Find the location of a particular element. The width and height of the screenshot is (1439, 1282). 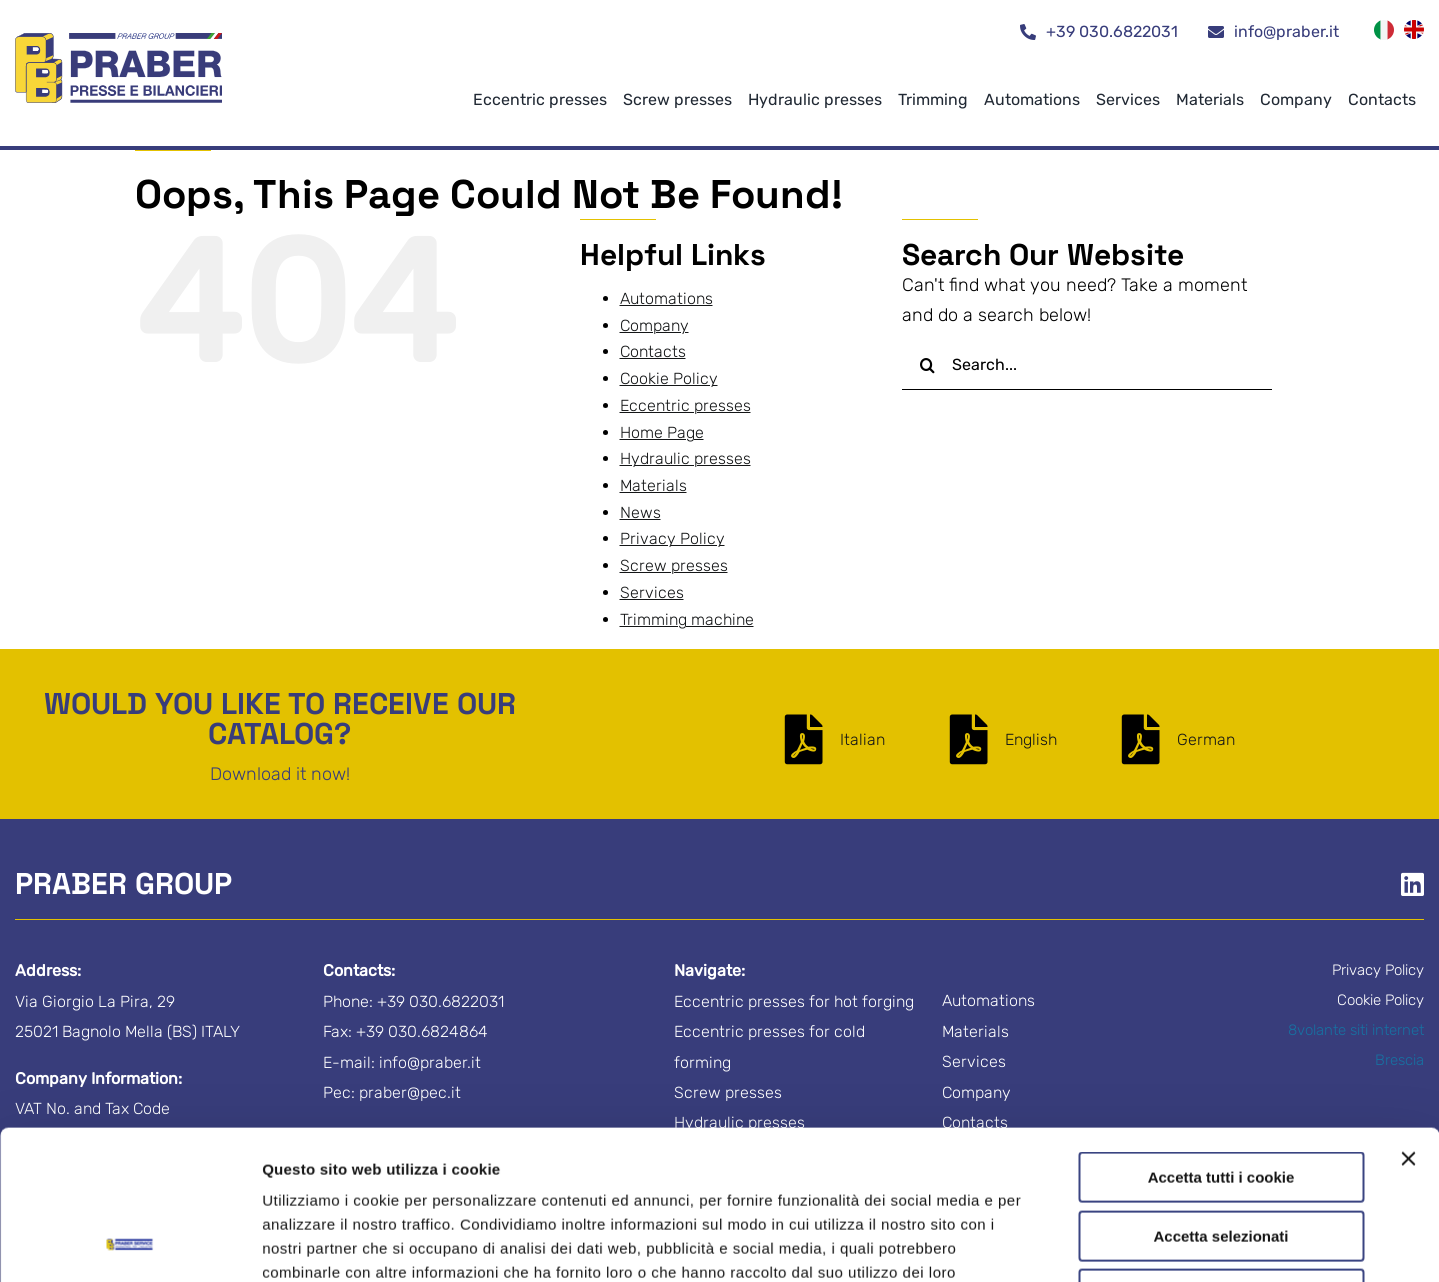

[Search] is located at coordinates (927, 365).